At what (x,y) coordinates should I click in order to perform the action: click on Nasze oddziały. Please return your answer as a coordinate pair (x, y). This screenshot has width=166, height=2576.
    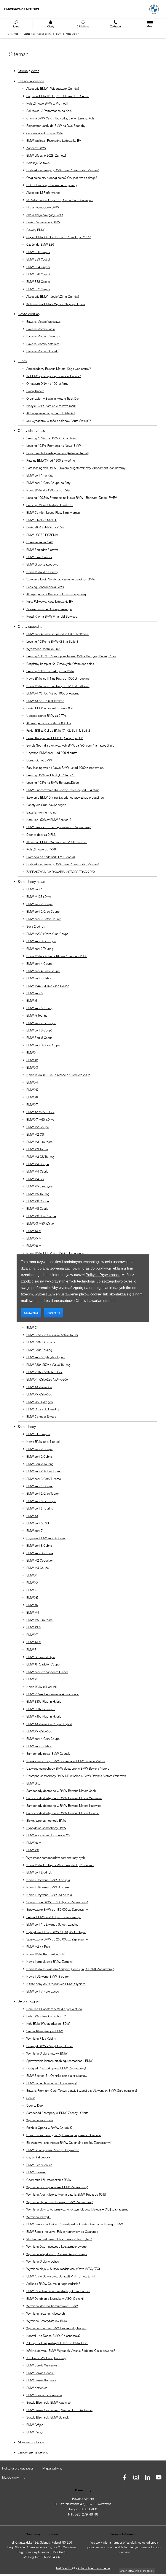
    Looking at the image, I should click on (29, 314).